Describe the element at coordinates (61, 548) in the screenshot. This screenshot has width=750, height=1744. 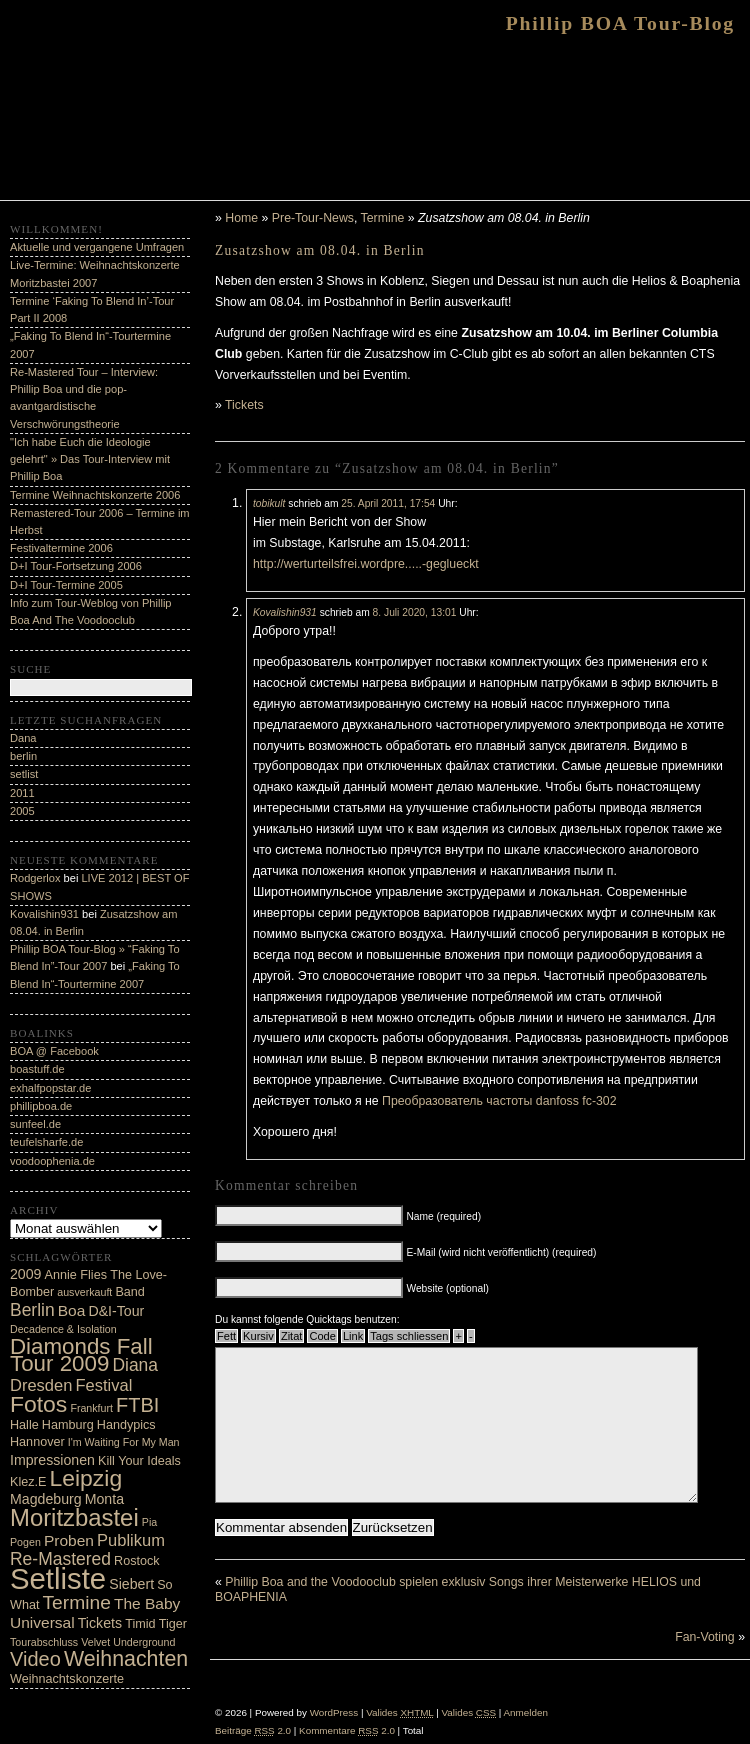
I see `Festivaltermine 2006` at that location.